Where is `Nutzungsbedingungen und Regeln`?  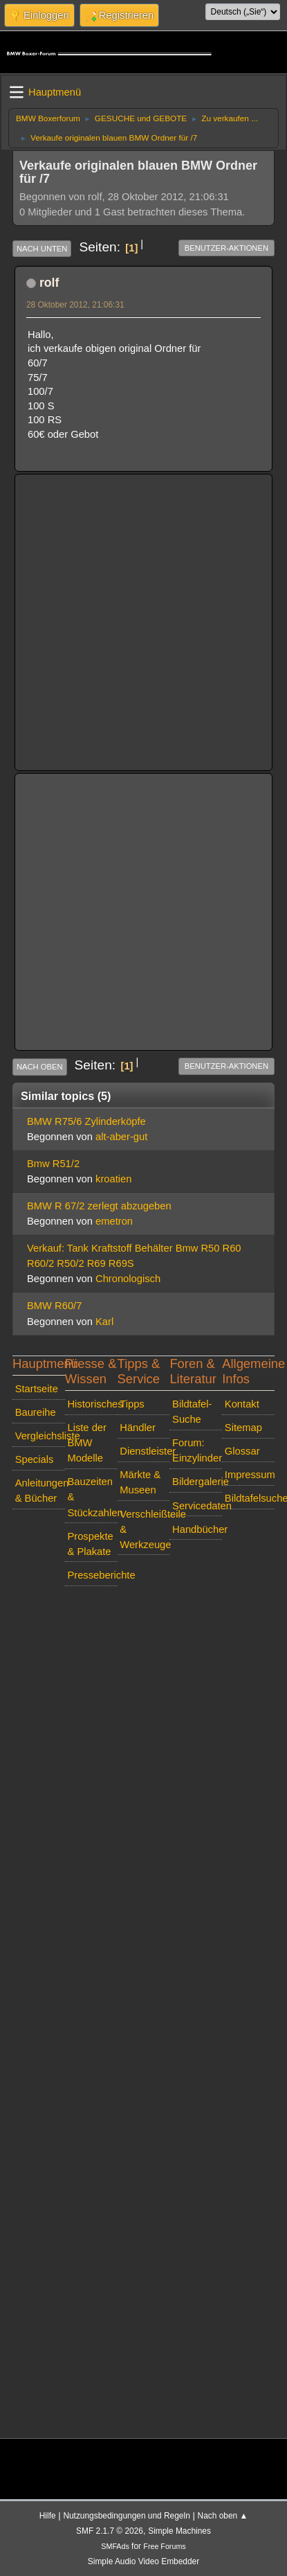 Nutzungsbedingungen und Regeln is located at coordinates (126, 2516).